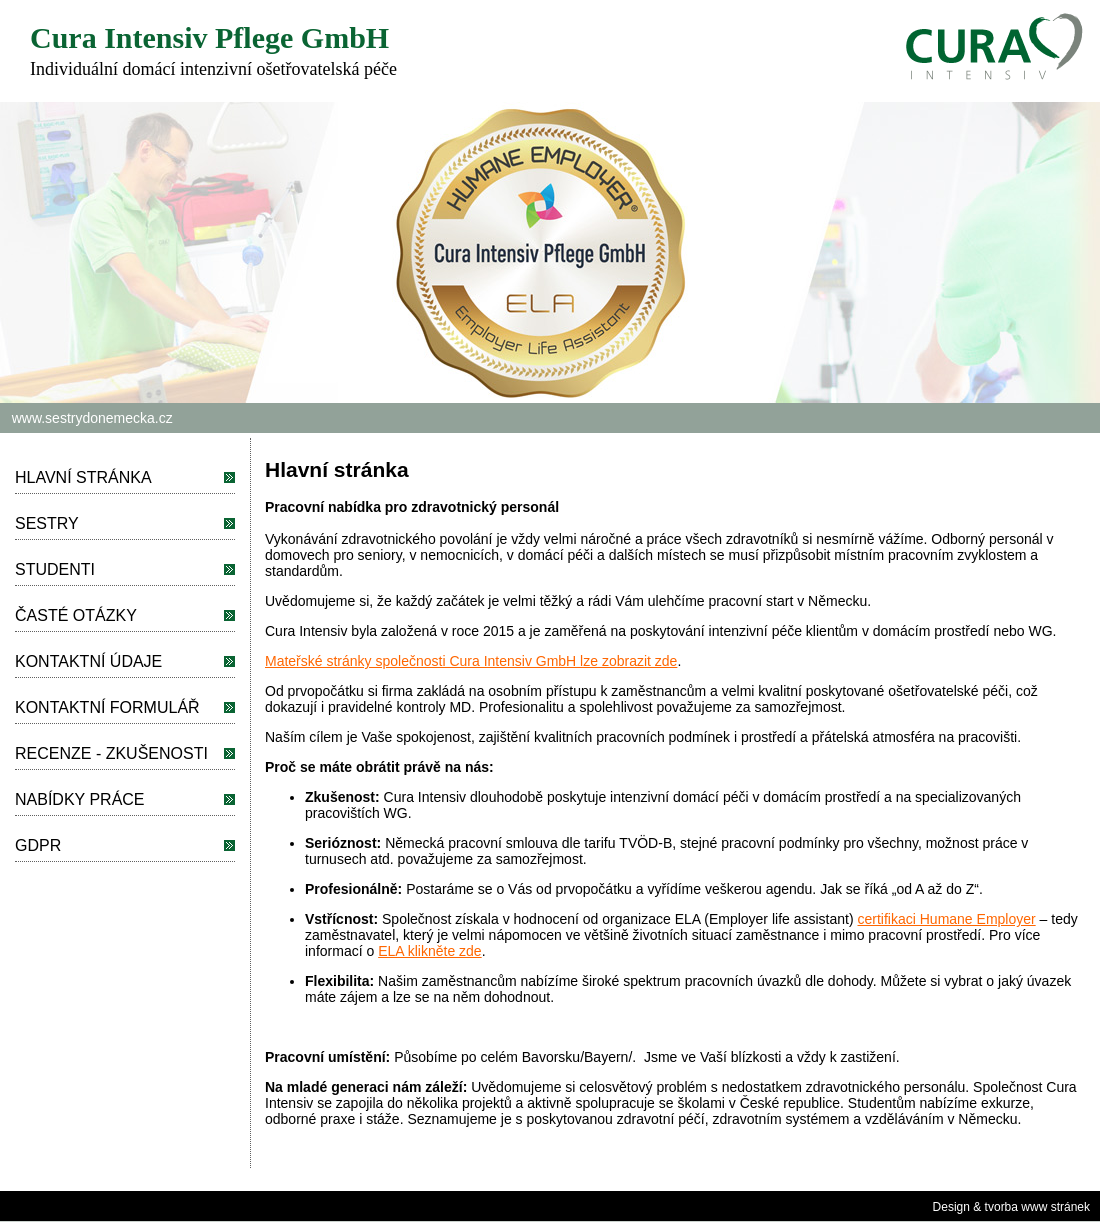  What do you see at coordinates (209, 37) in the screenshot?
I see `Cura Intensiv Pflege GmbH` at bounding box center [209, 37].